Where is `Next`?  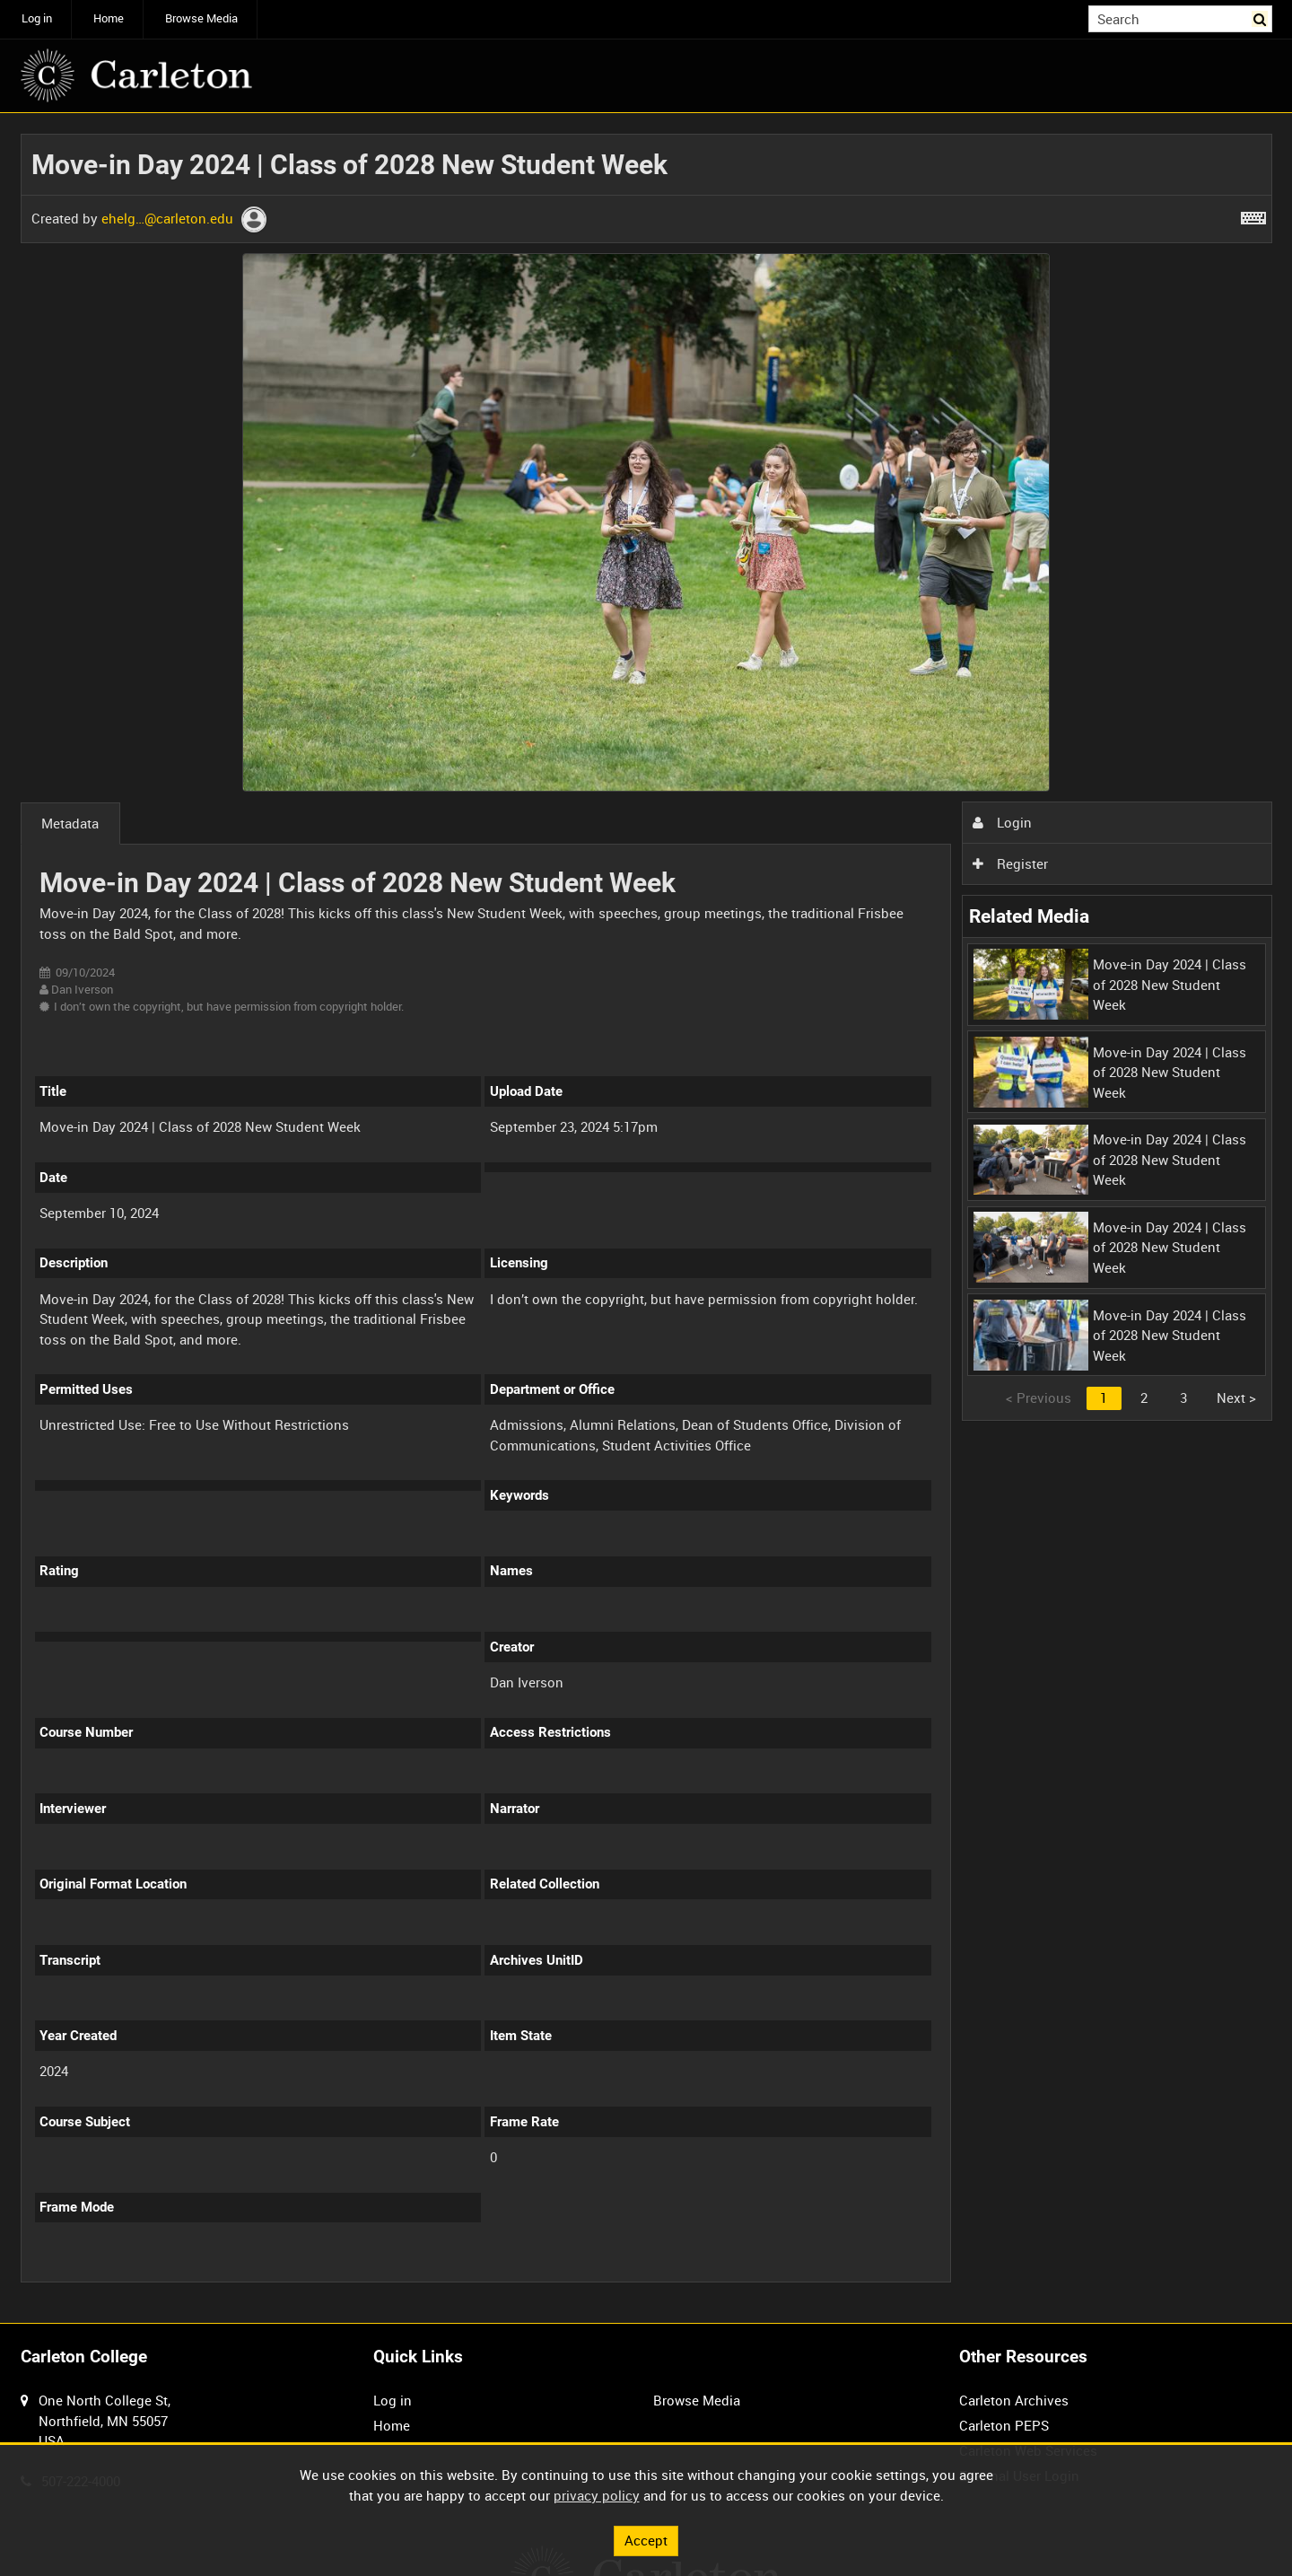
Next is located at coordinates (1236, 1397).